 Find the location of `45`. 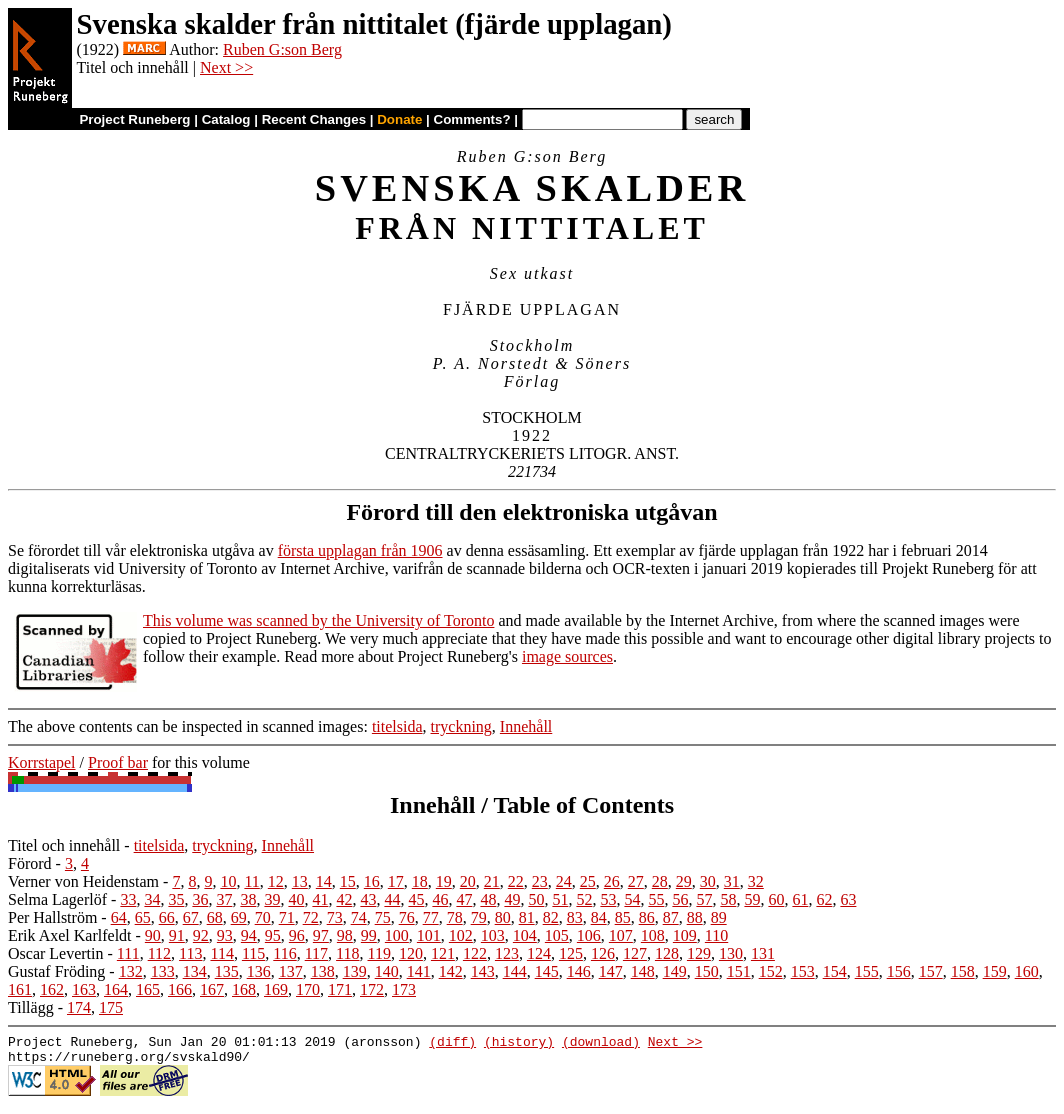

45 is located at coordinates (416, 899).